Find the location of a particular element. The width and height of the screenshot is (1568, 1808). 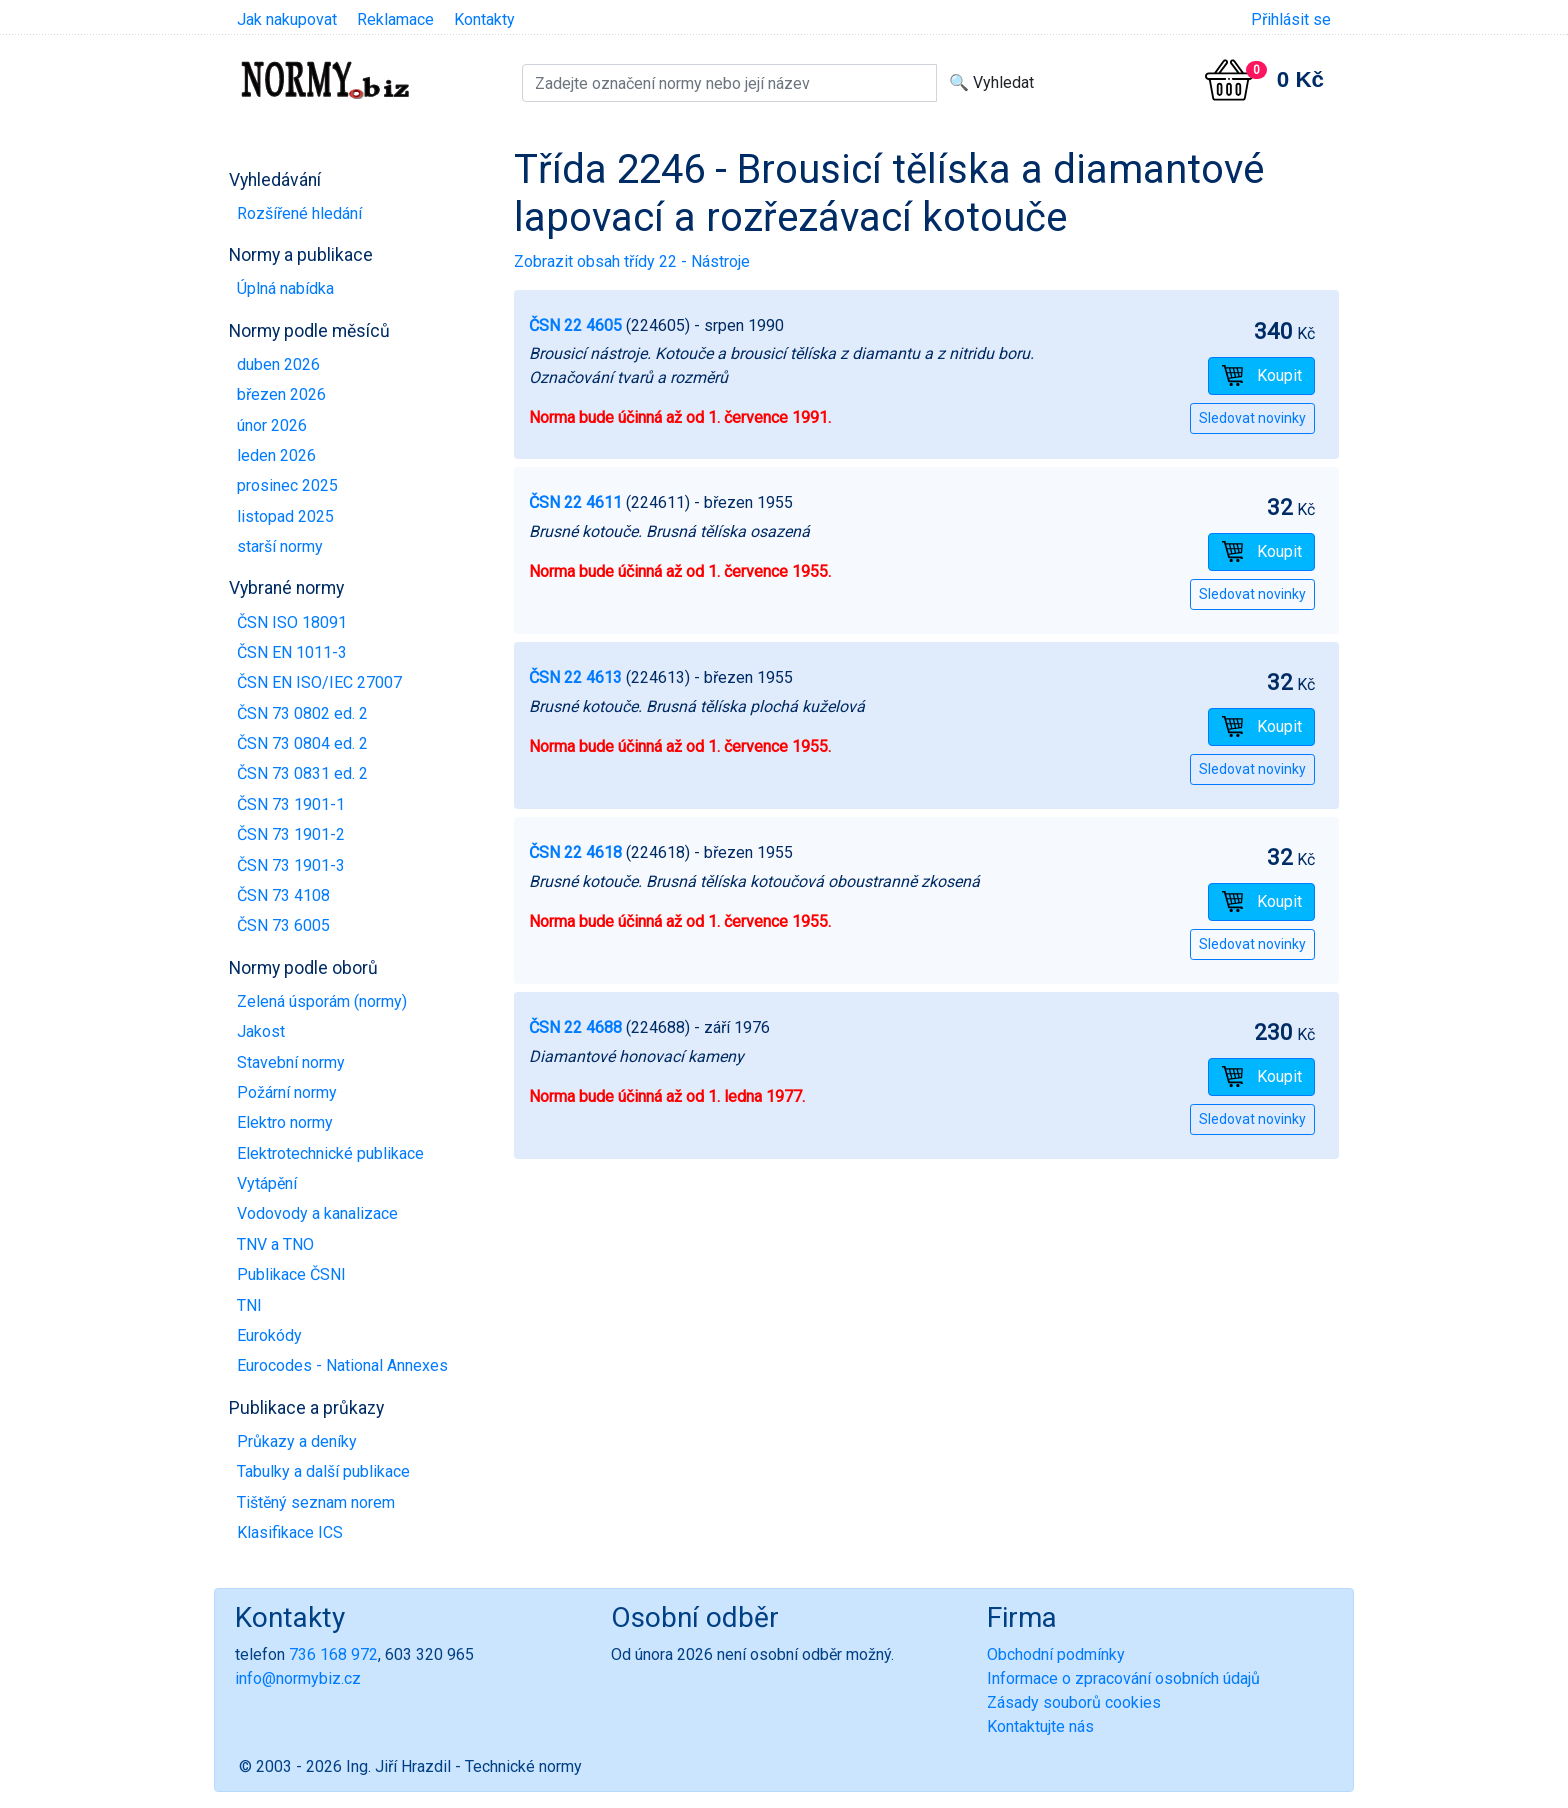

Eurokódy is located at coordinates (269, 1335).